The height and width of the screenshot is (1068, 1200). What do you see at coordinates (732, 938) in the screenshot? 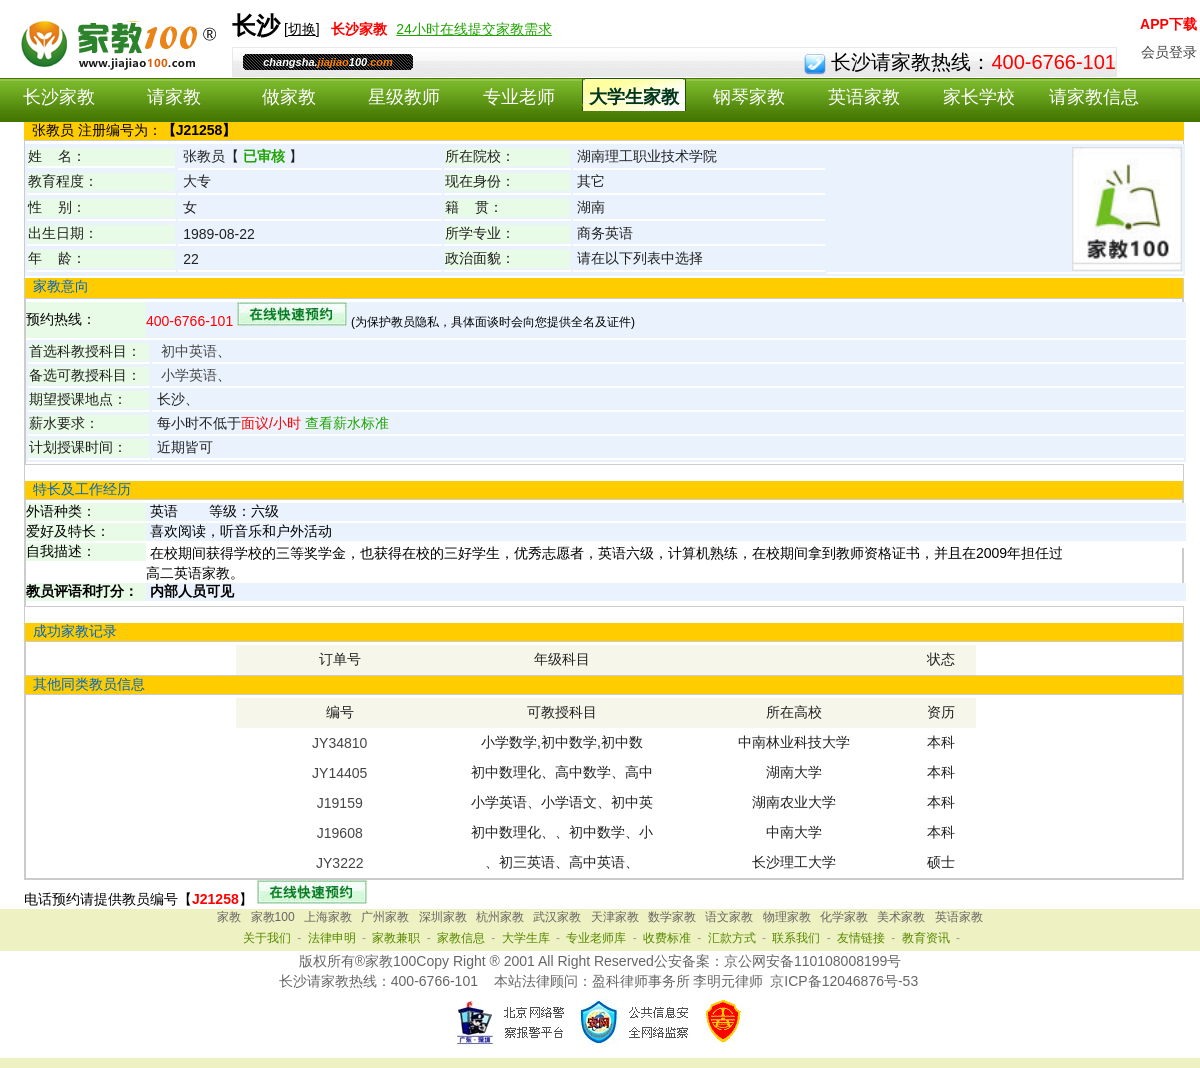
I see `汇款方式` at bounding box center [732, 938].